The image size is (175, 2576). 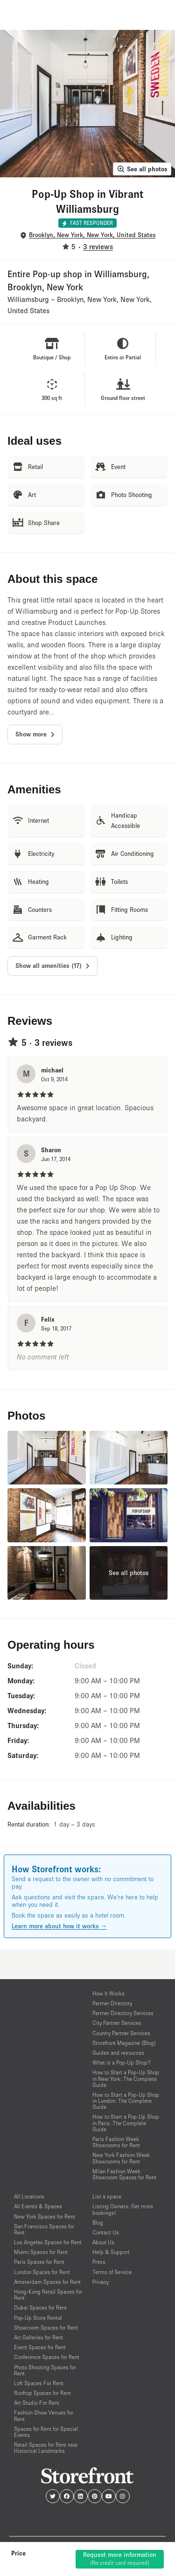 What do you see at coordinates (98, 2262) in the screenshot?
I see `Press` at bounding box center [98, 2262].